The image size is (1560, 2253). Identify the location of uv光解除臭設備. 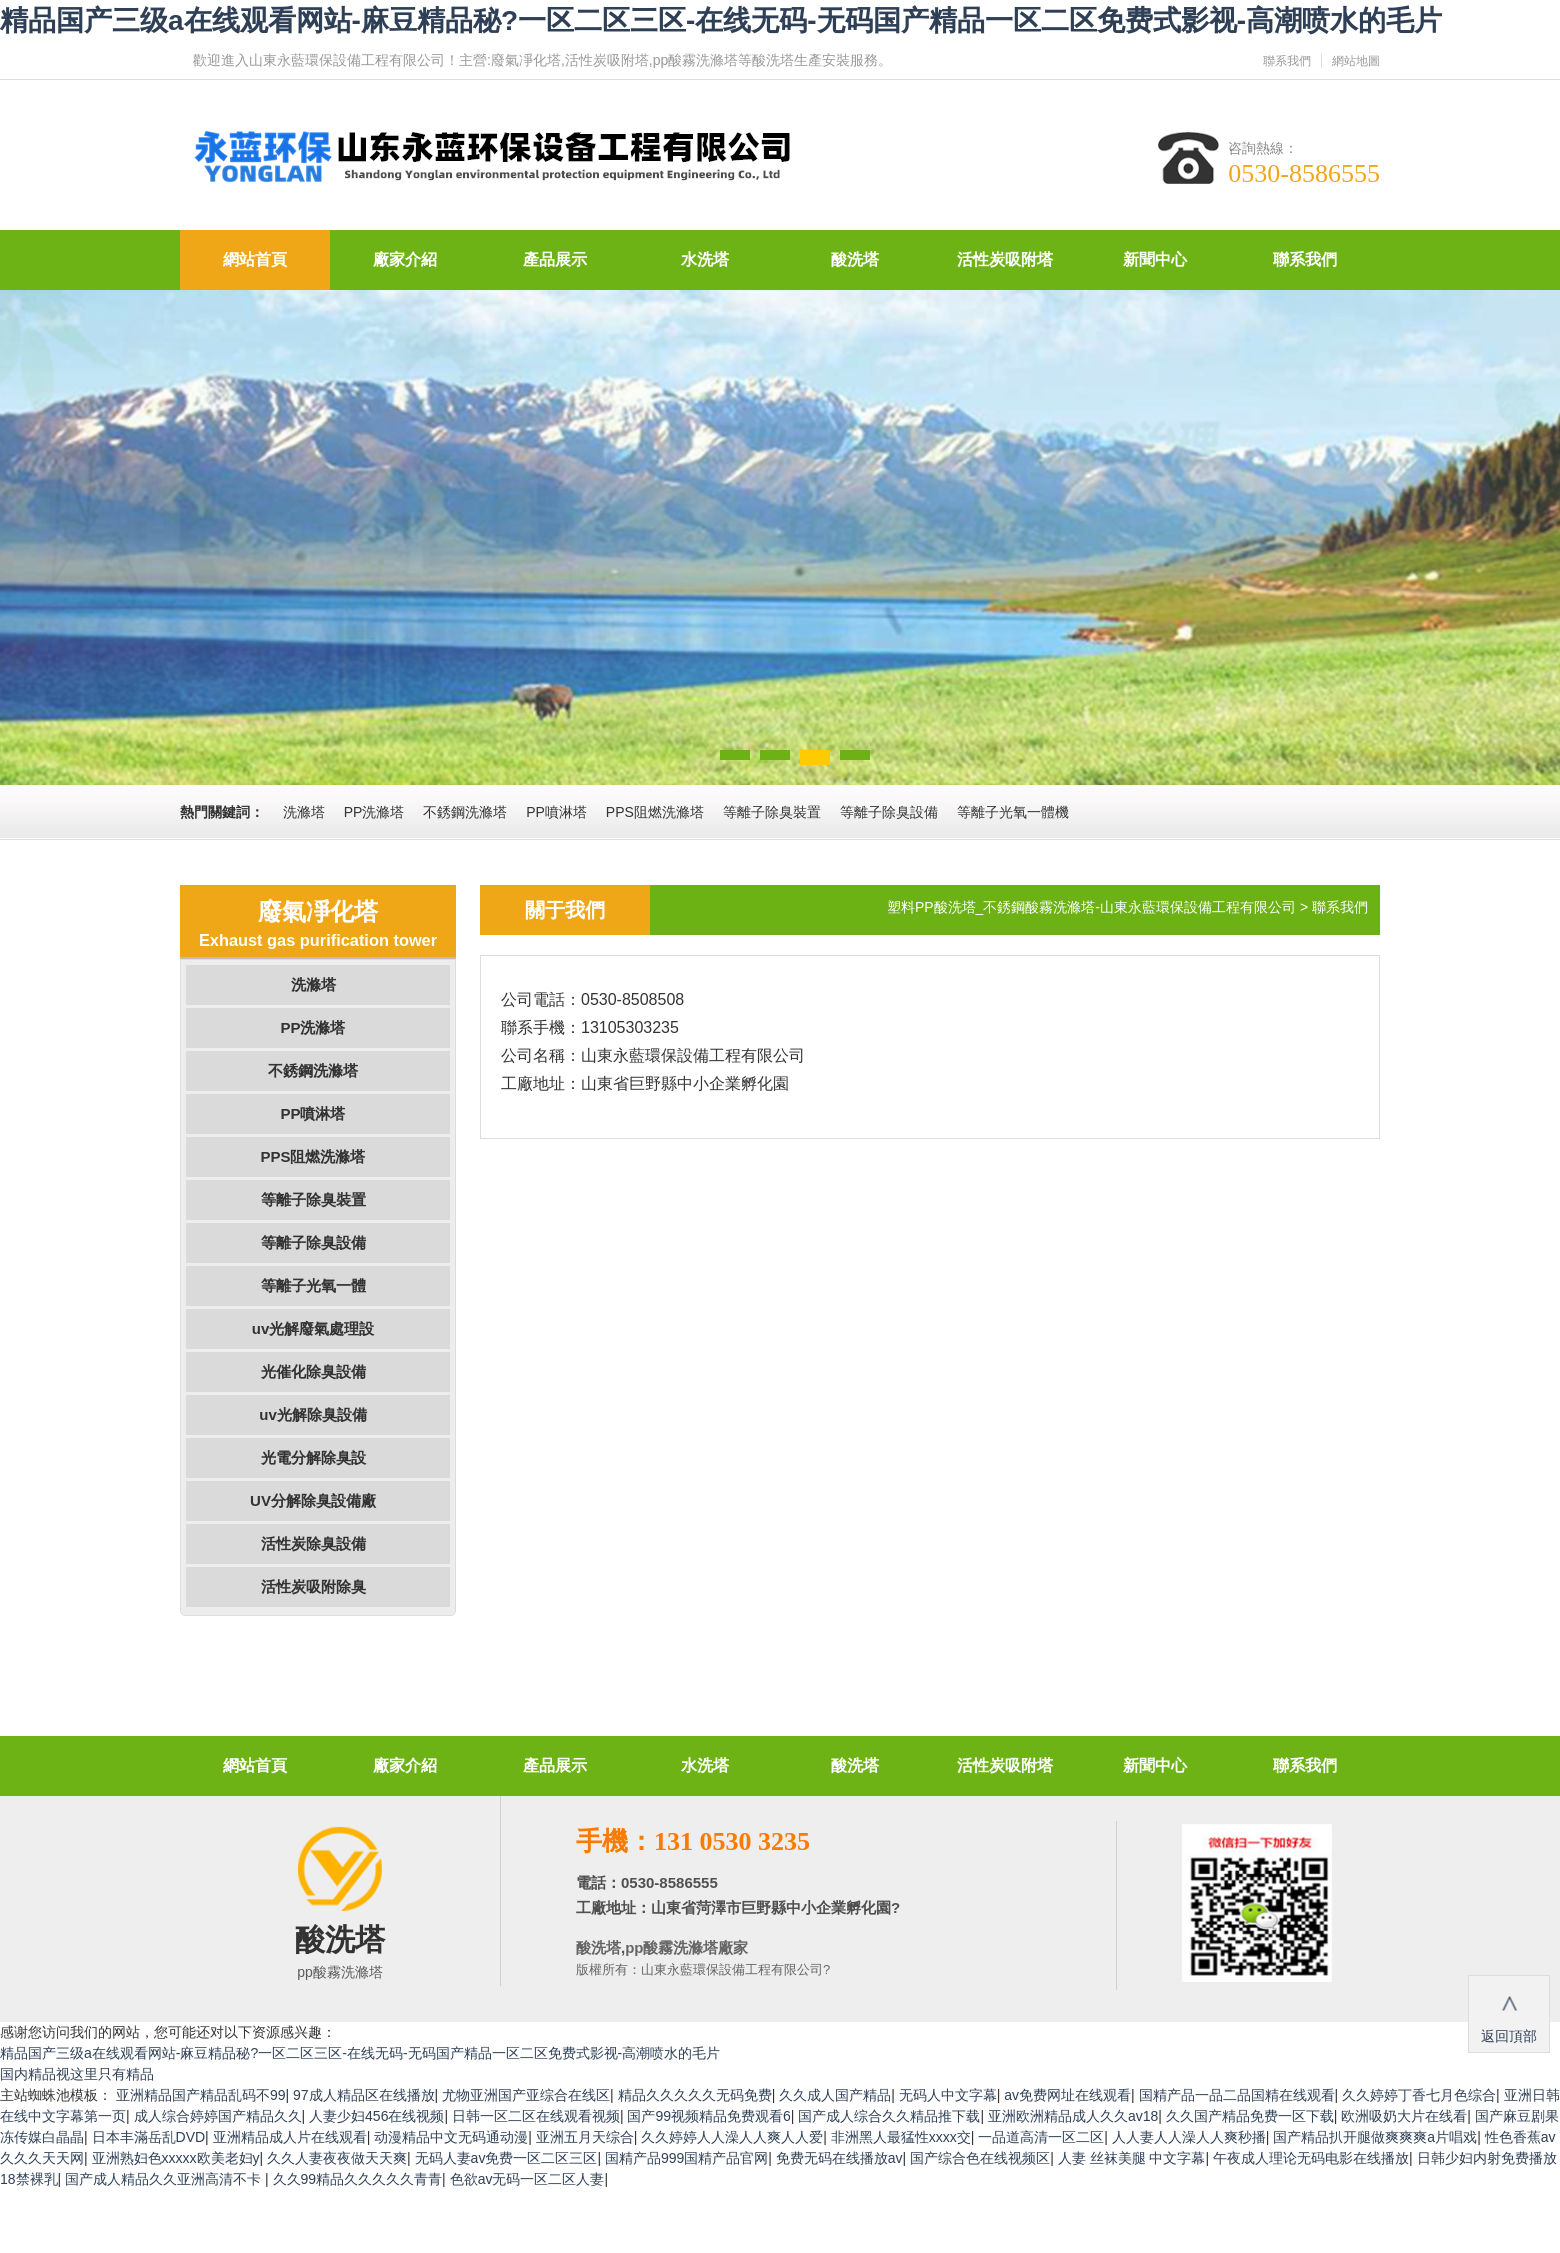
(313, 1414).